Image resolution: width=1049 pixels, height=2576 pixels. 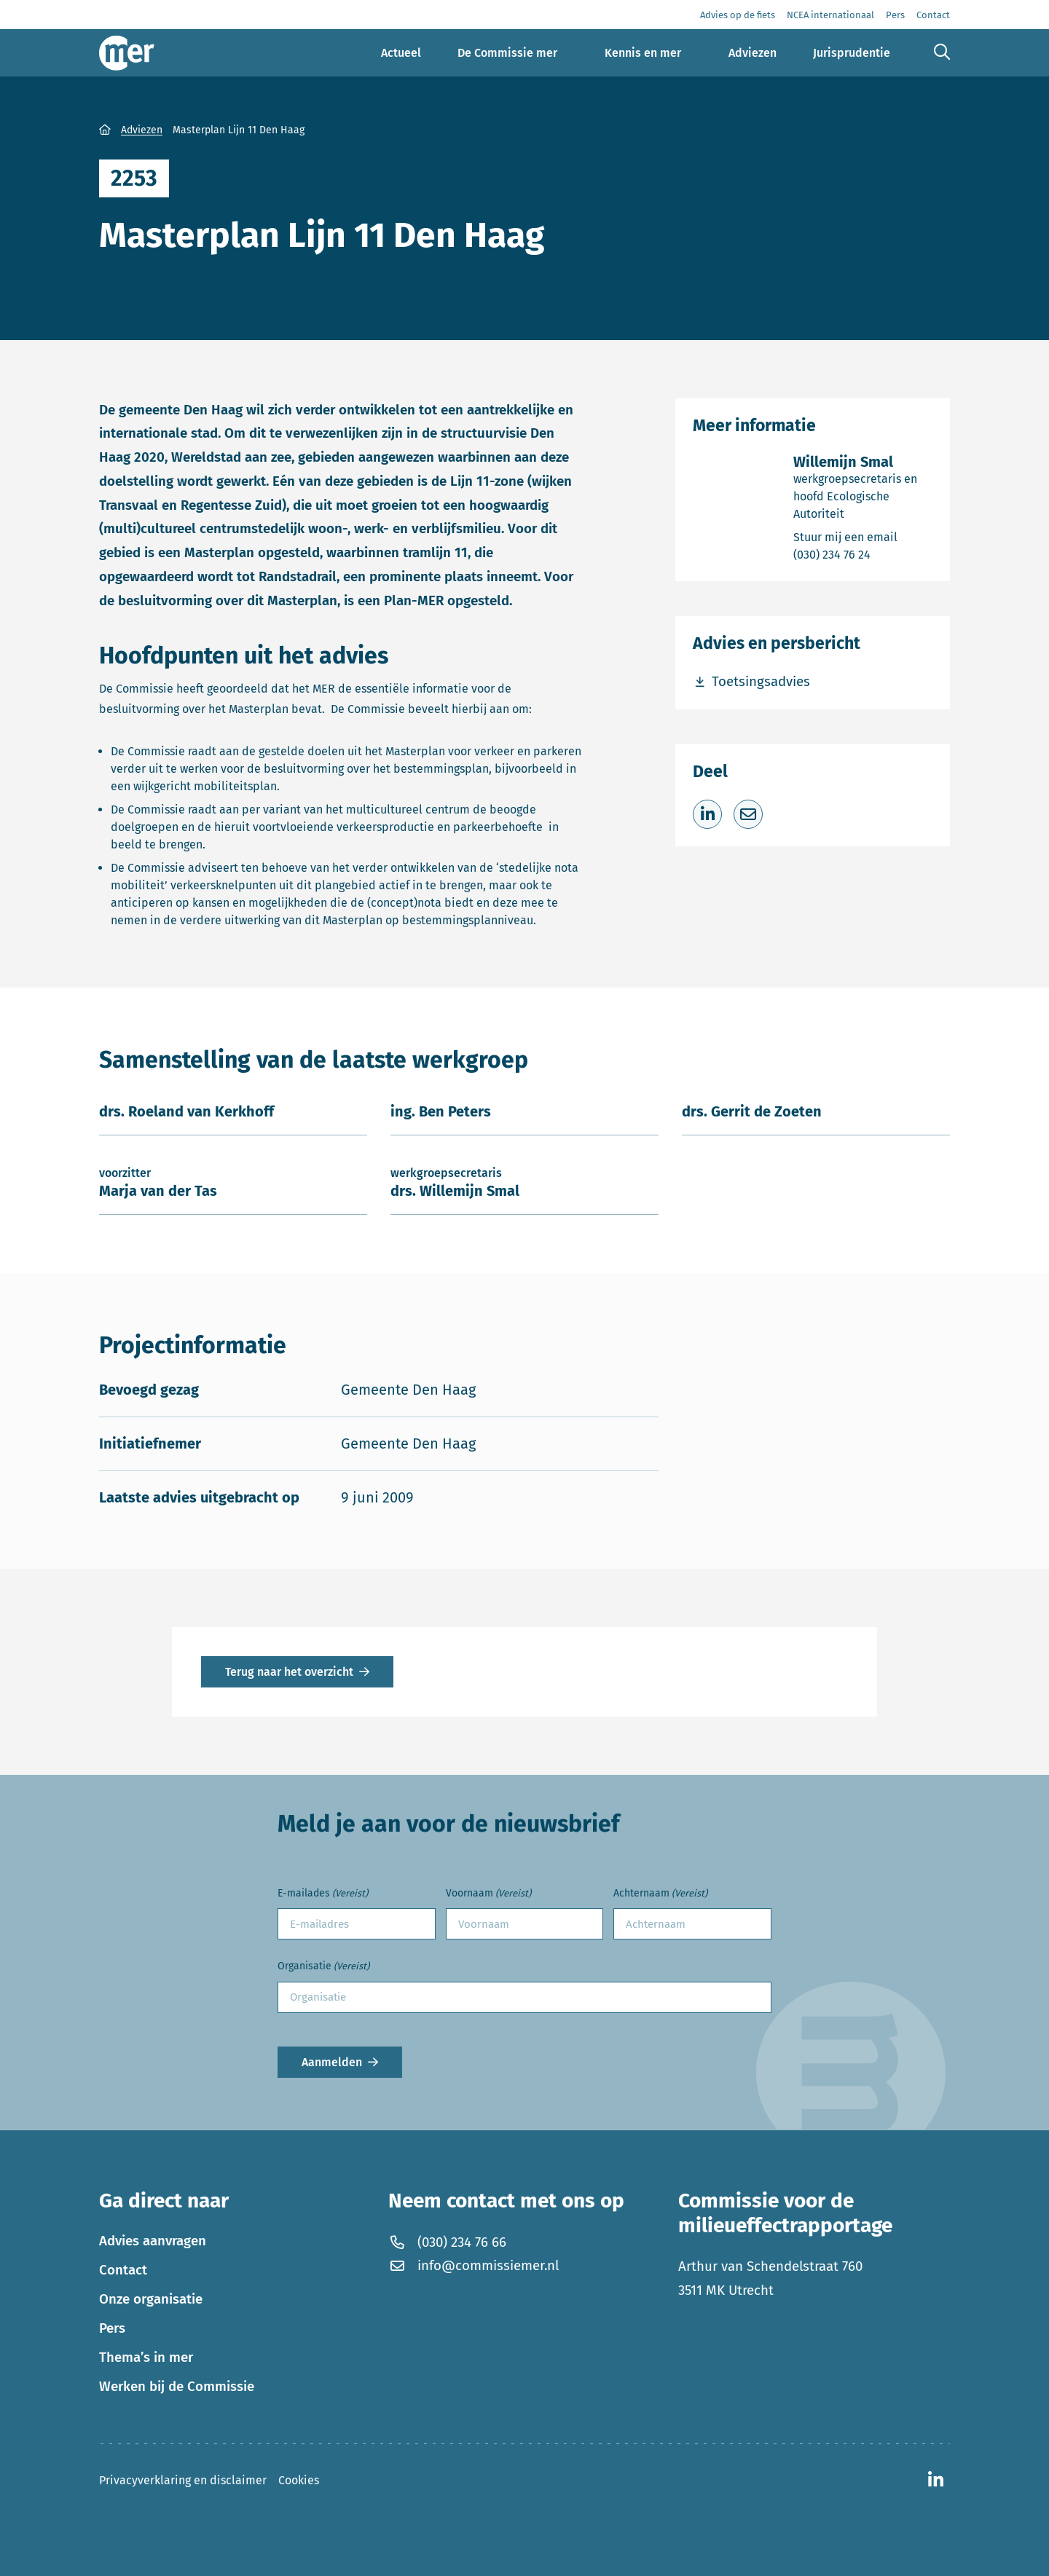 I want to click on (030) 234 76 66, so click(x=447, y=2242).